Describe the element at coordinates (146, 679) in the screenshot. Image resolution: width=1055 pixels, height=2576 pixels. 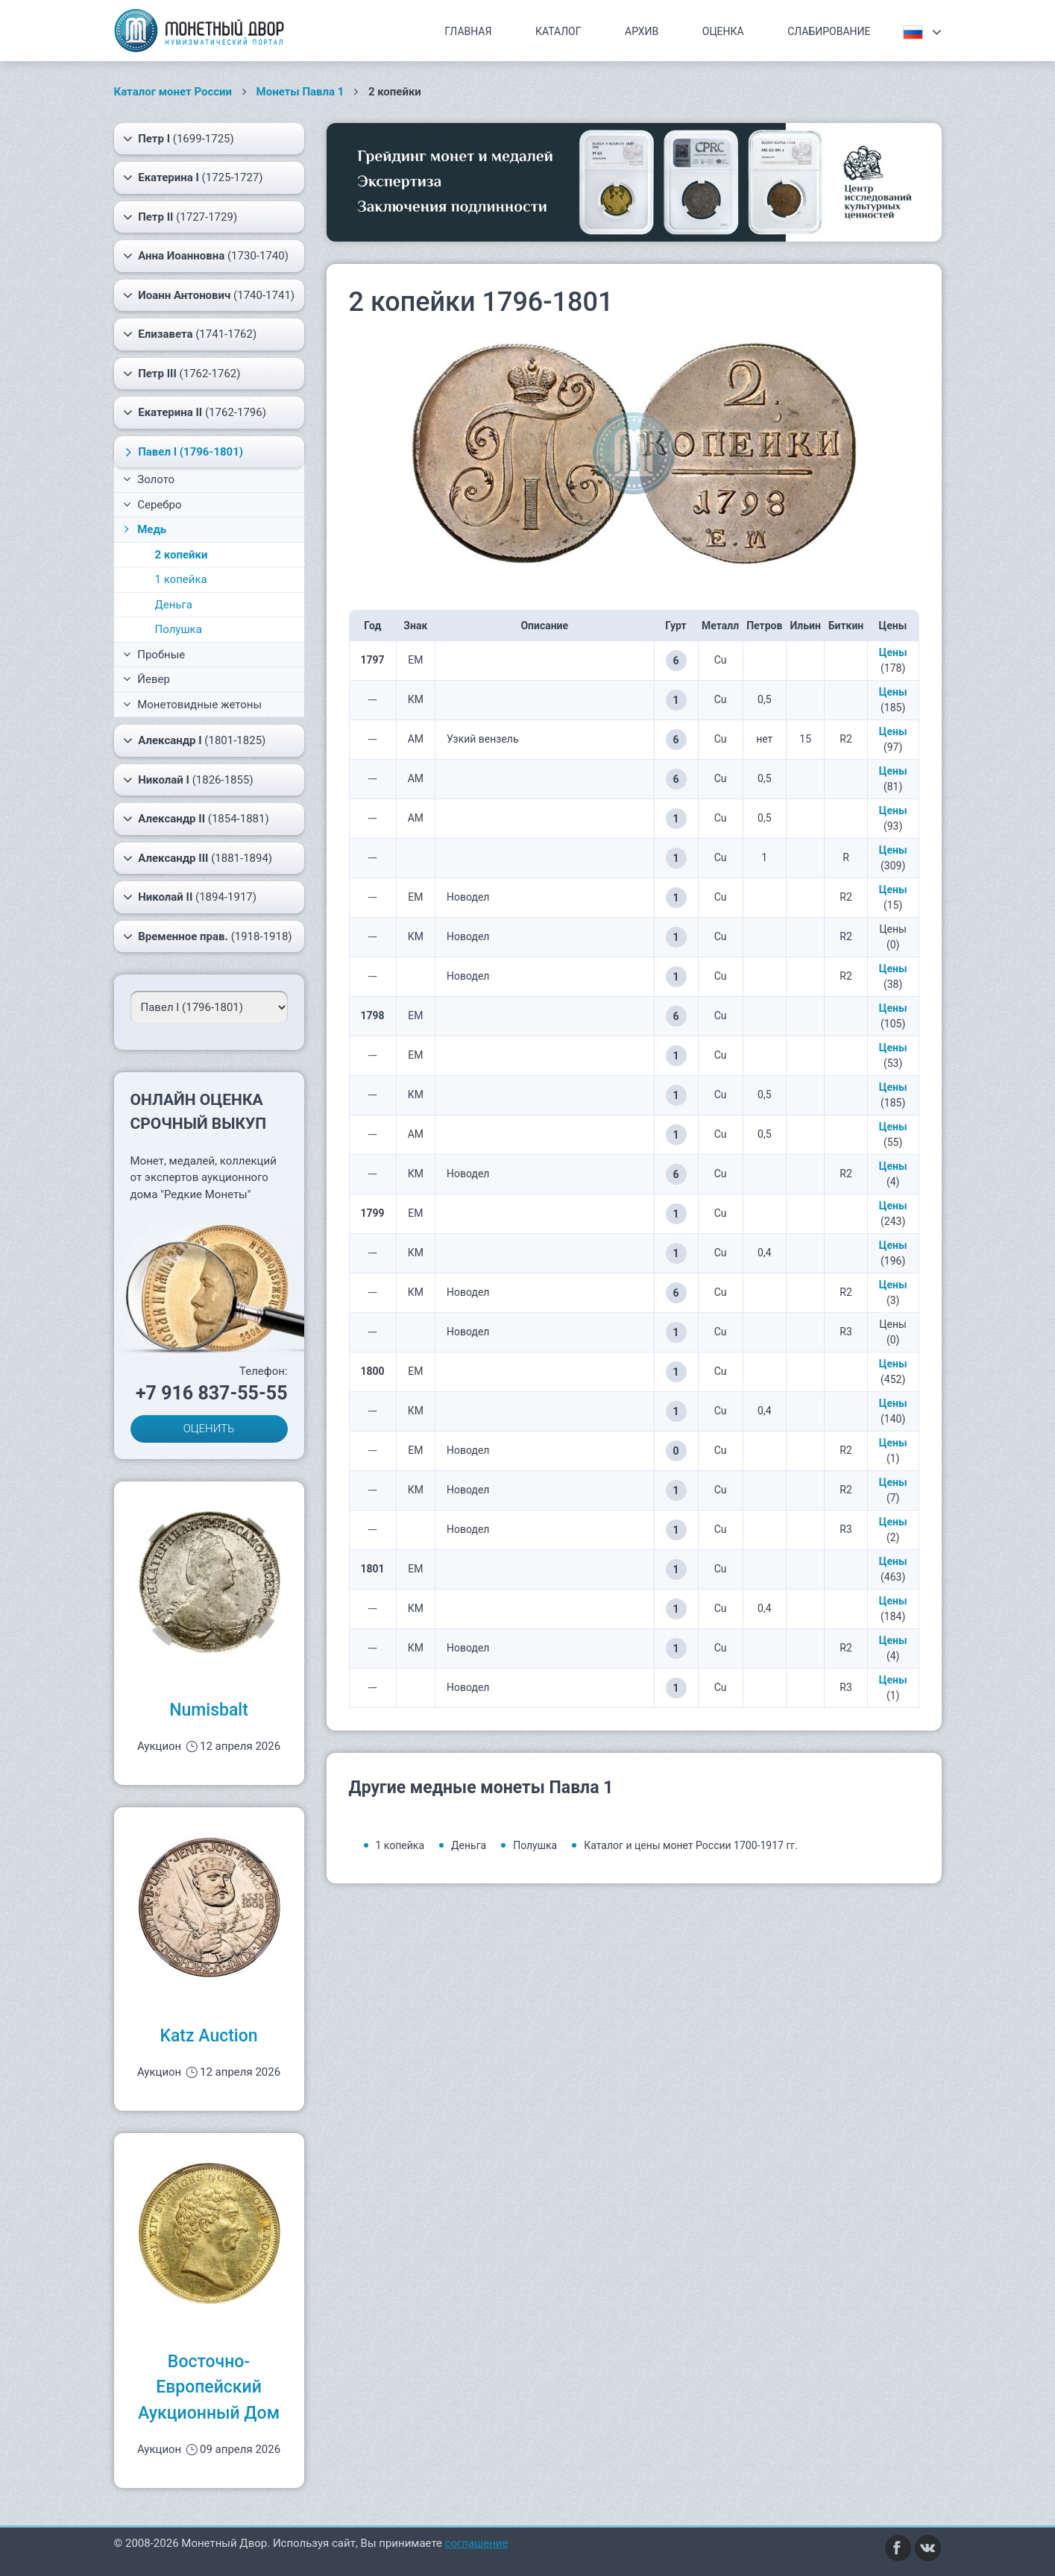
I see `Йевер` at that location.